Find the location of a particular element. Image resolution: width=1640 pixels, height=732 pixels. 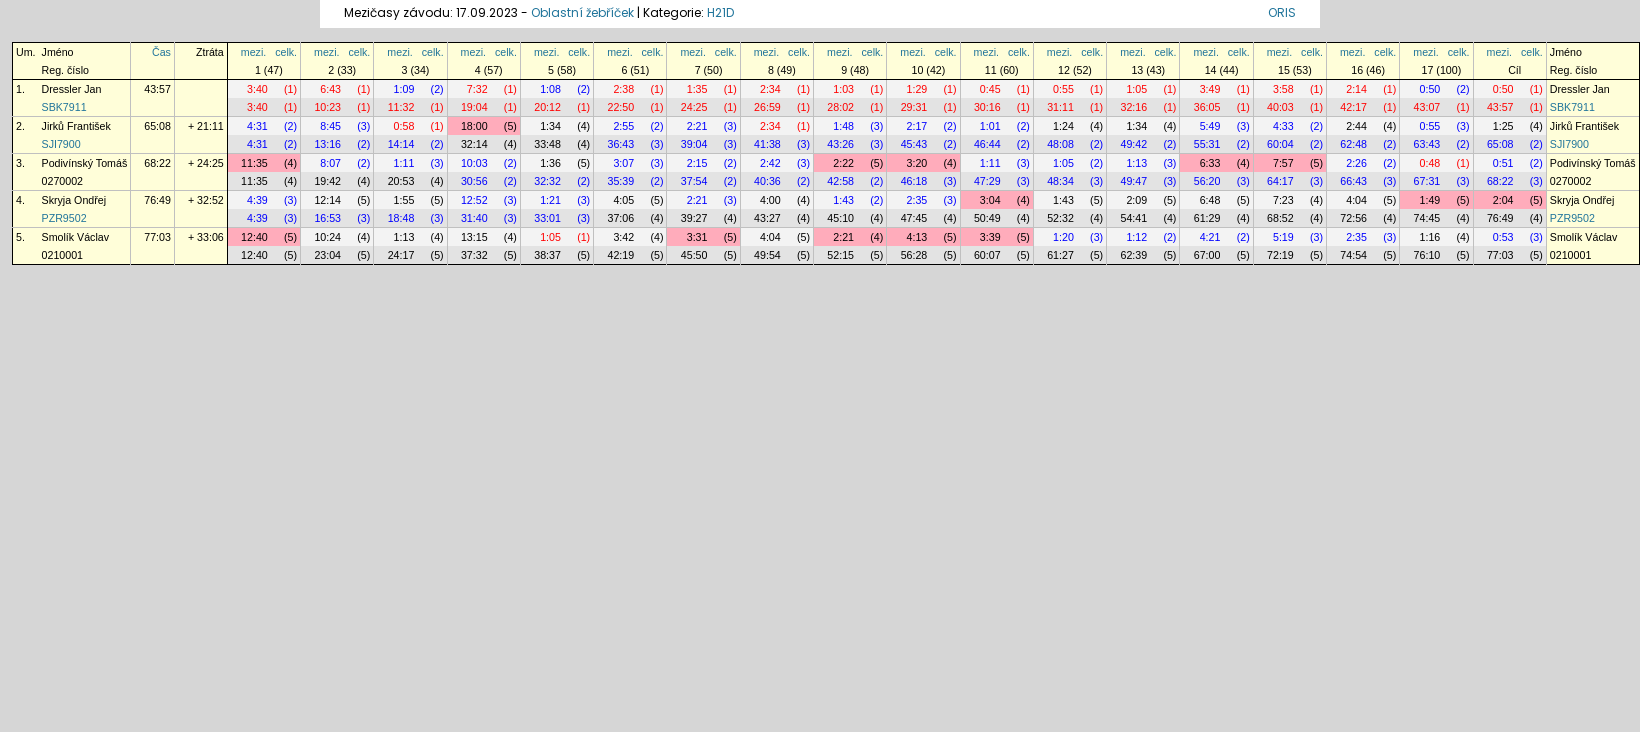

6:33 is located at coordinates (1210, 163).